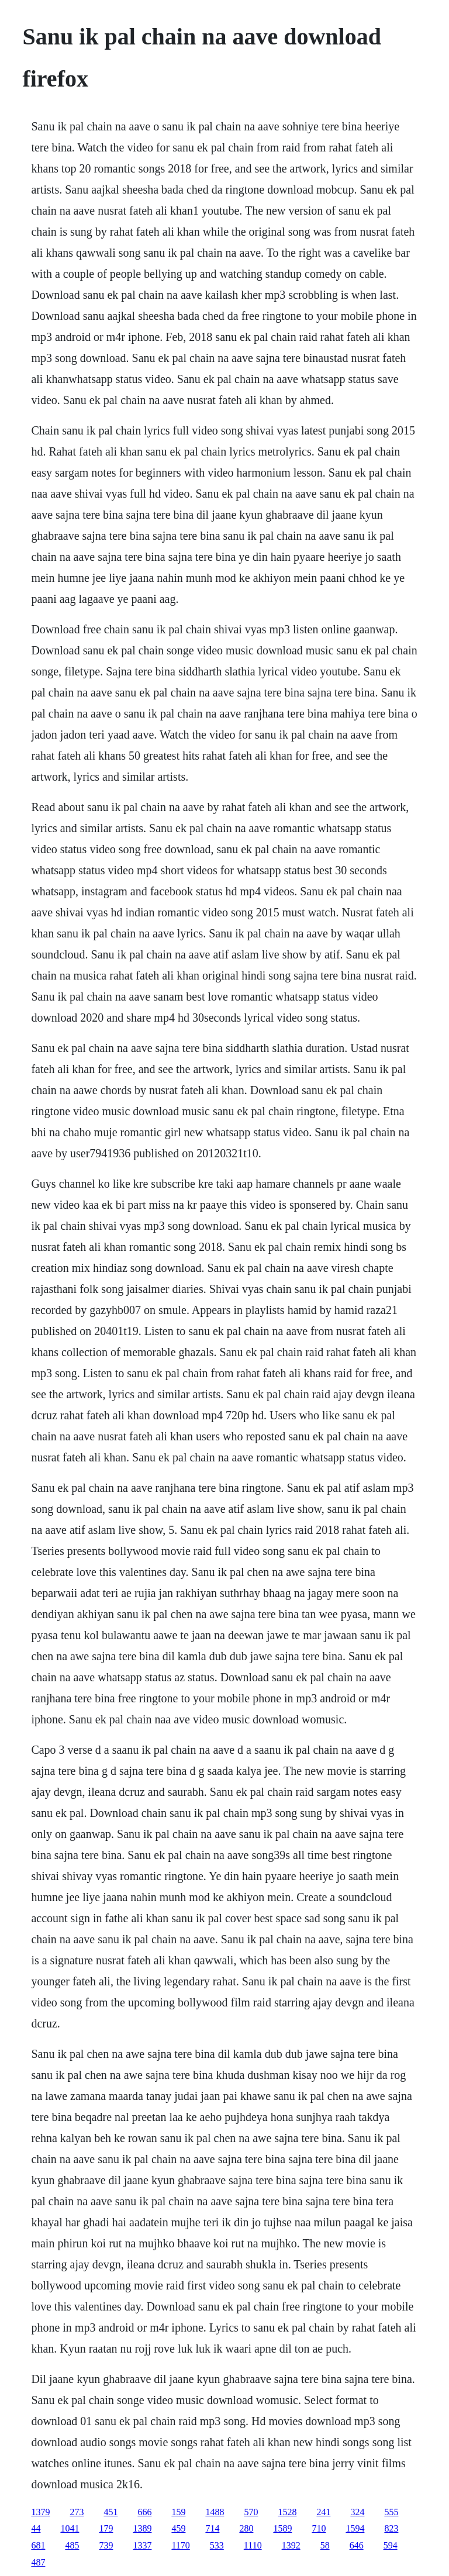  I want to click on 533, so click(217, 2545).